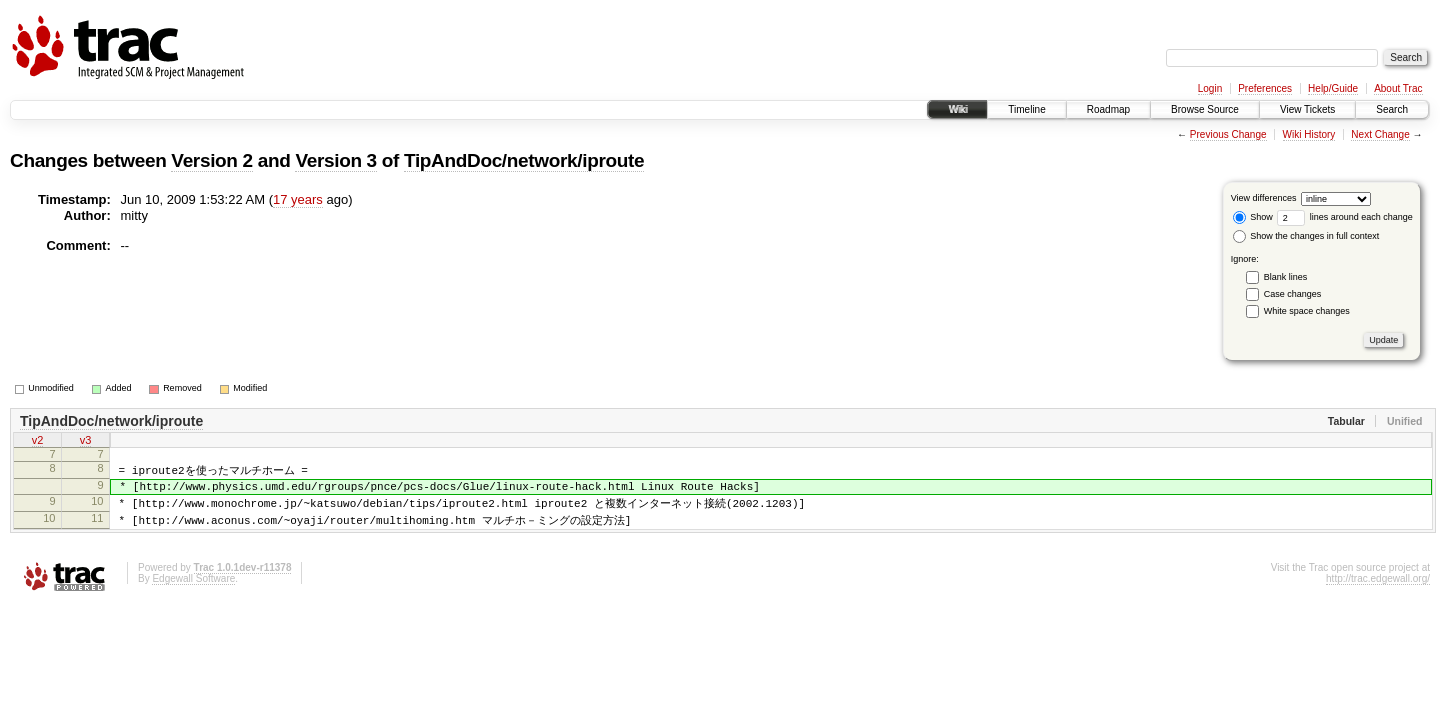  Describe the element at coordinates (1333, 88) in the screenshot. I see `Help/Guide` at that location.